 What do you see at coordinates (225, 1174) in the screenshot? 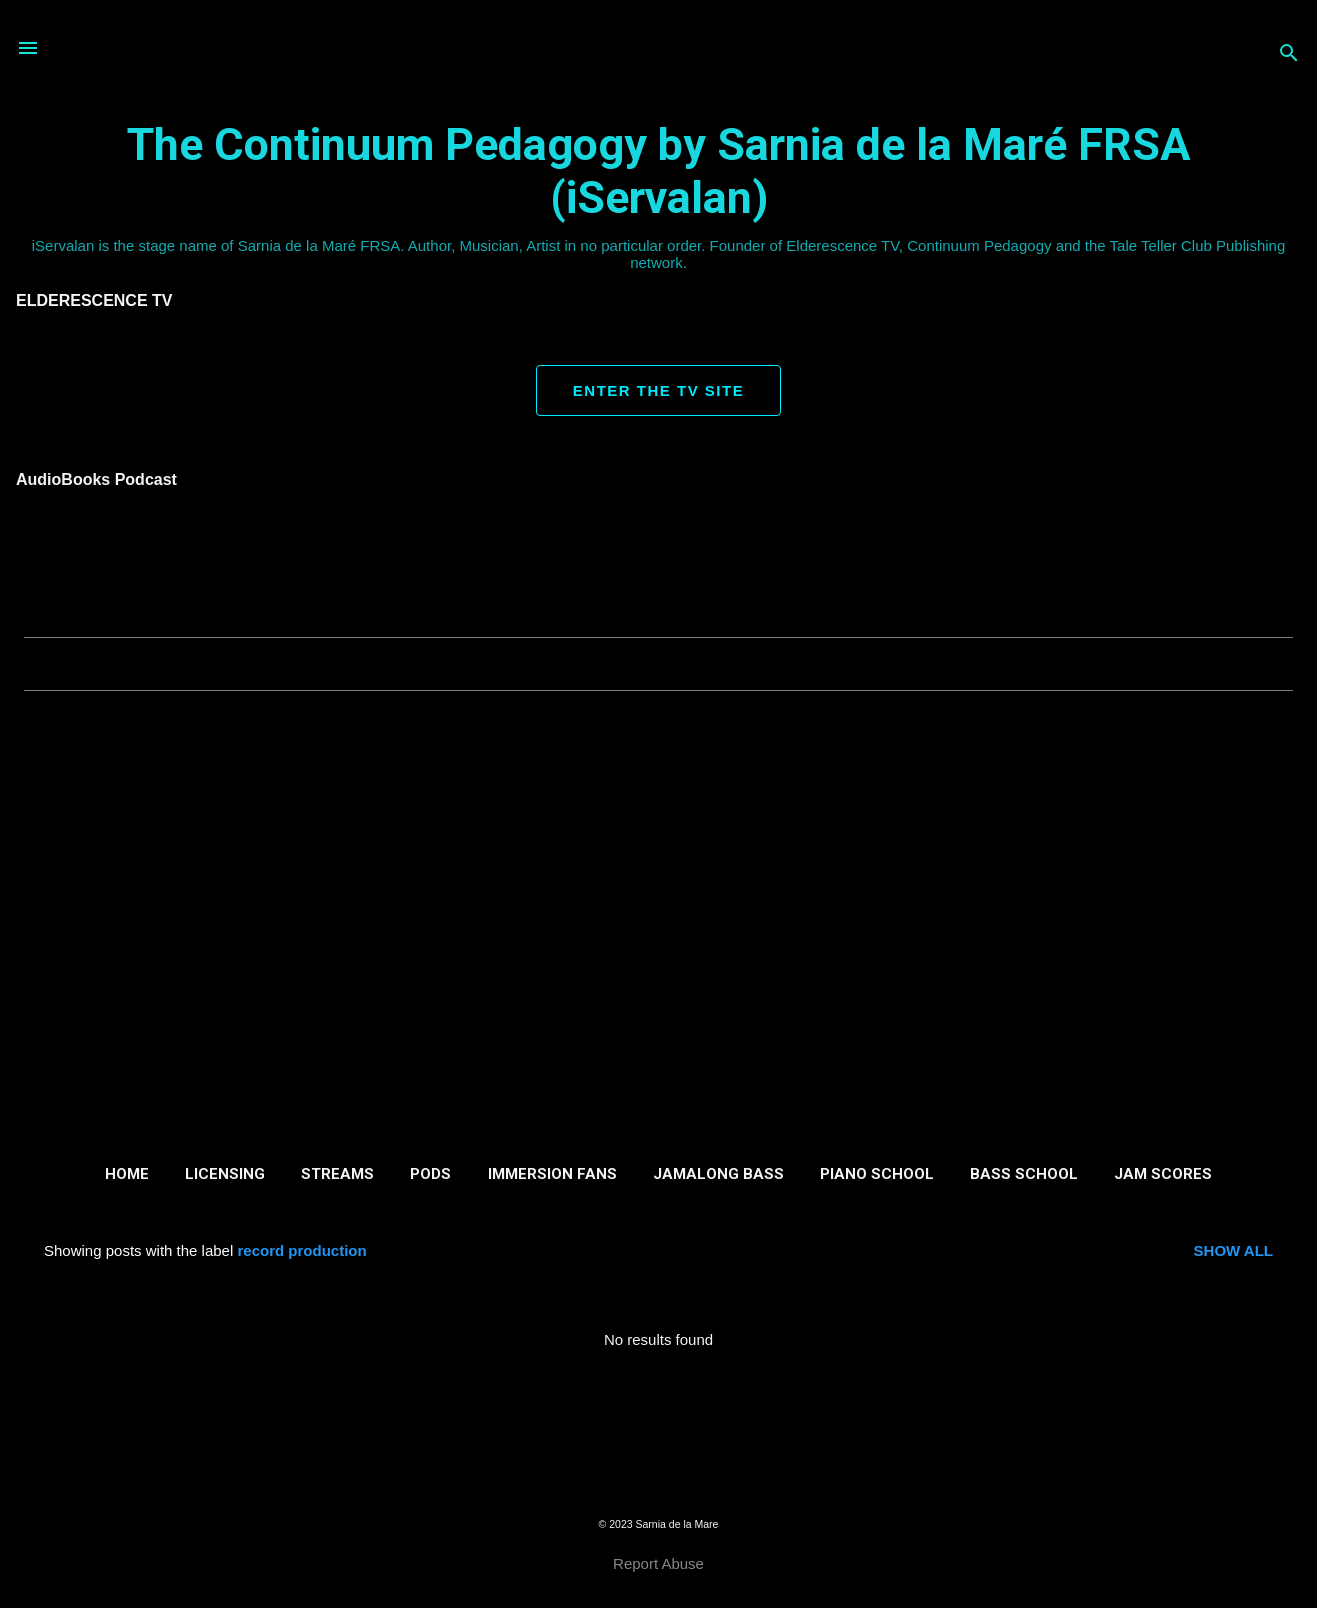
I see `Licensing` at bounding box center [225, 1174].